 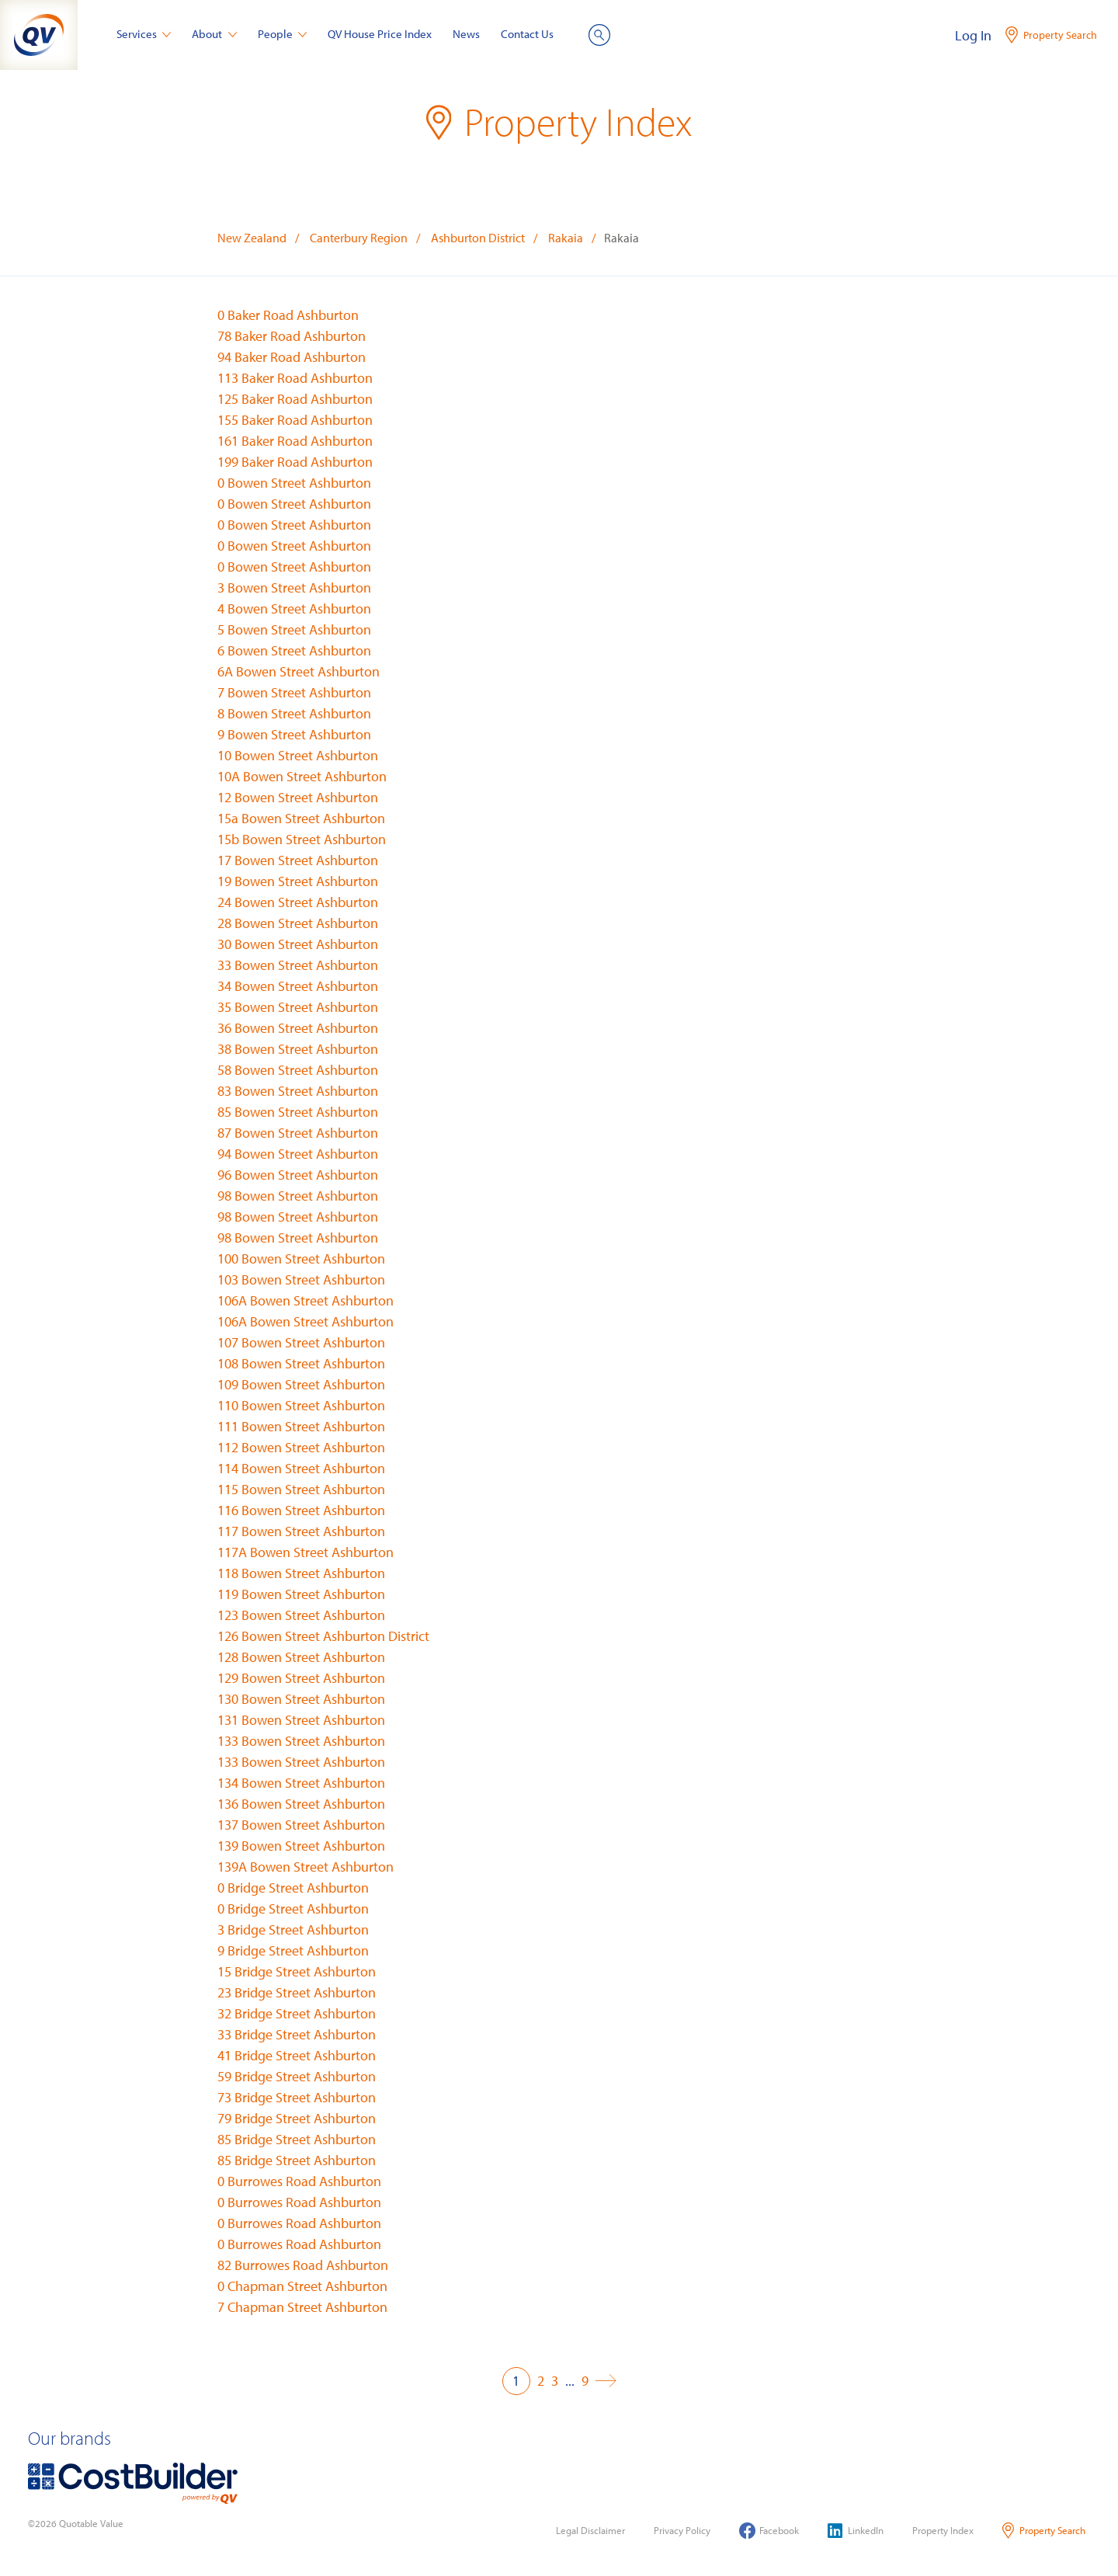 What do you see at coordinates (294, 713) in the screenshot?
I see `8 Bowen Street Ashburton` at bounding box center [294, 713].